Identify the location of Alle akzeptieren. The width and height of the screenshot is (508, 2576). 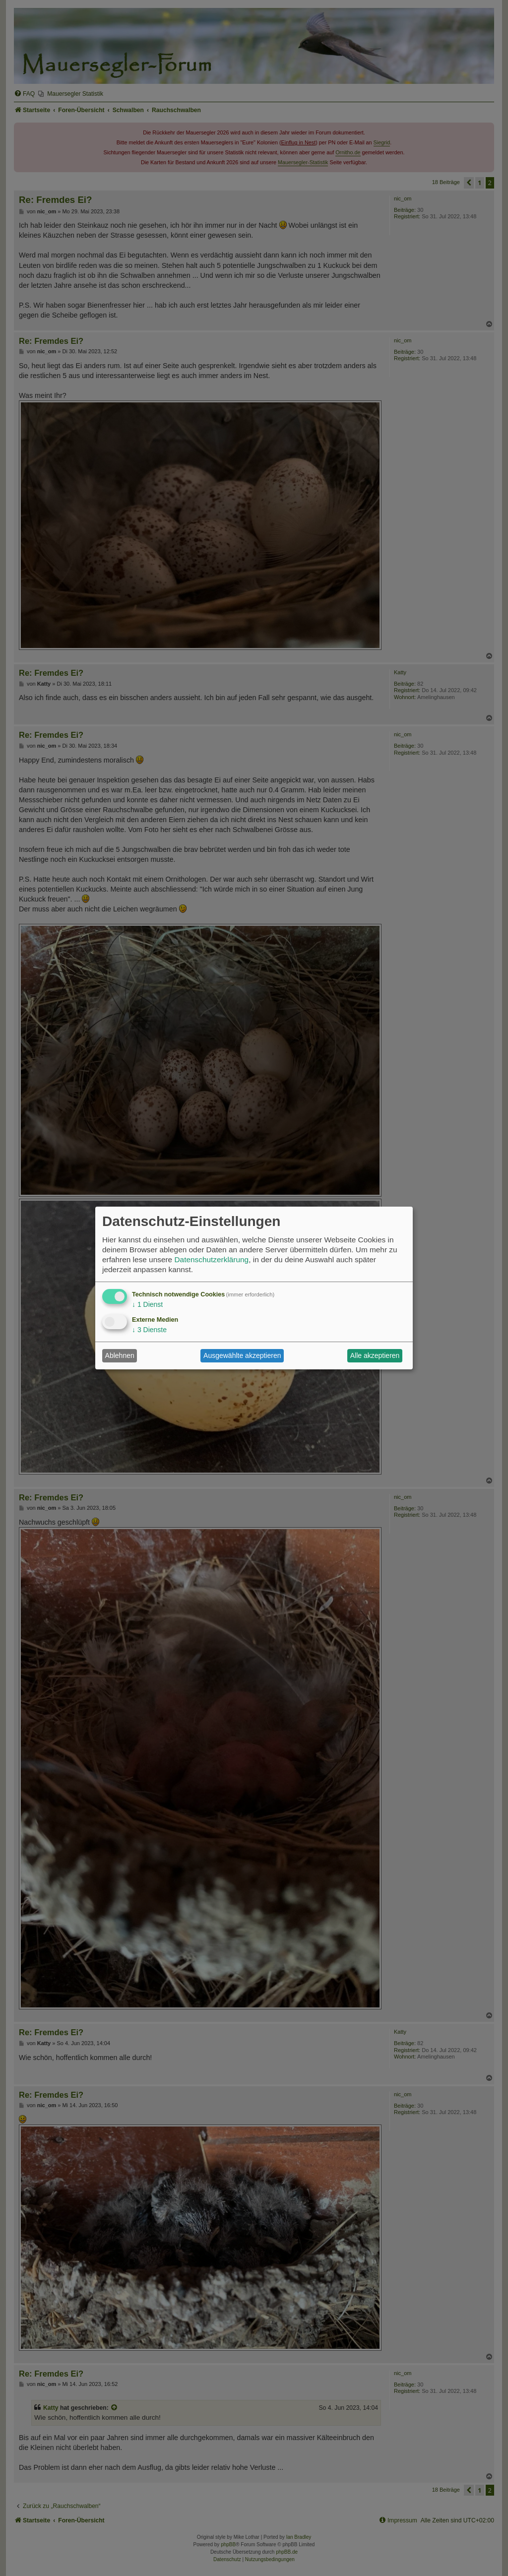
(375, 1355).